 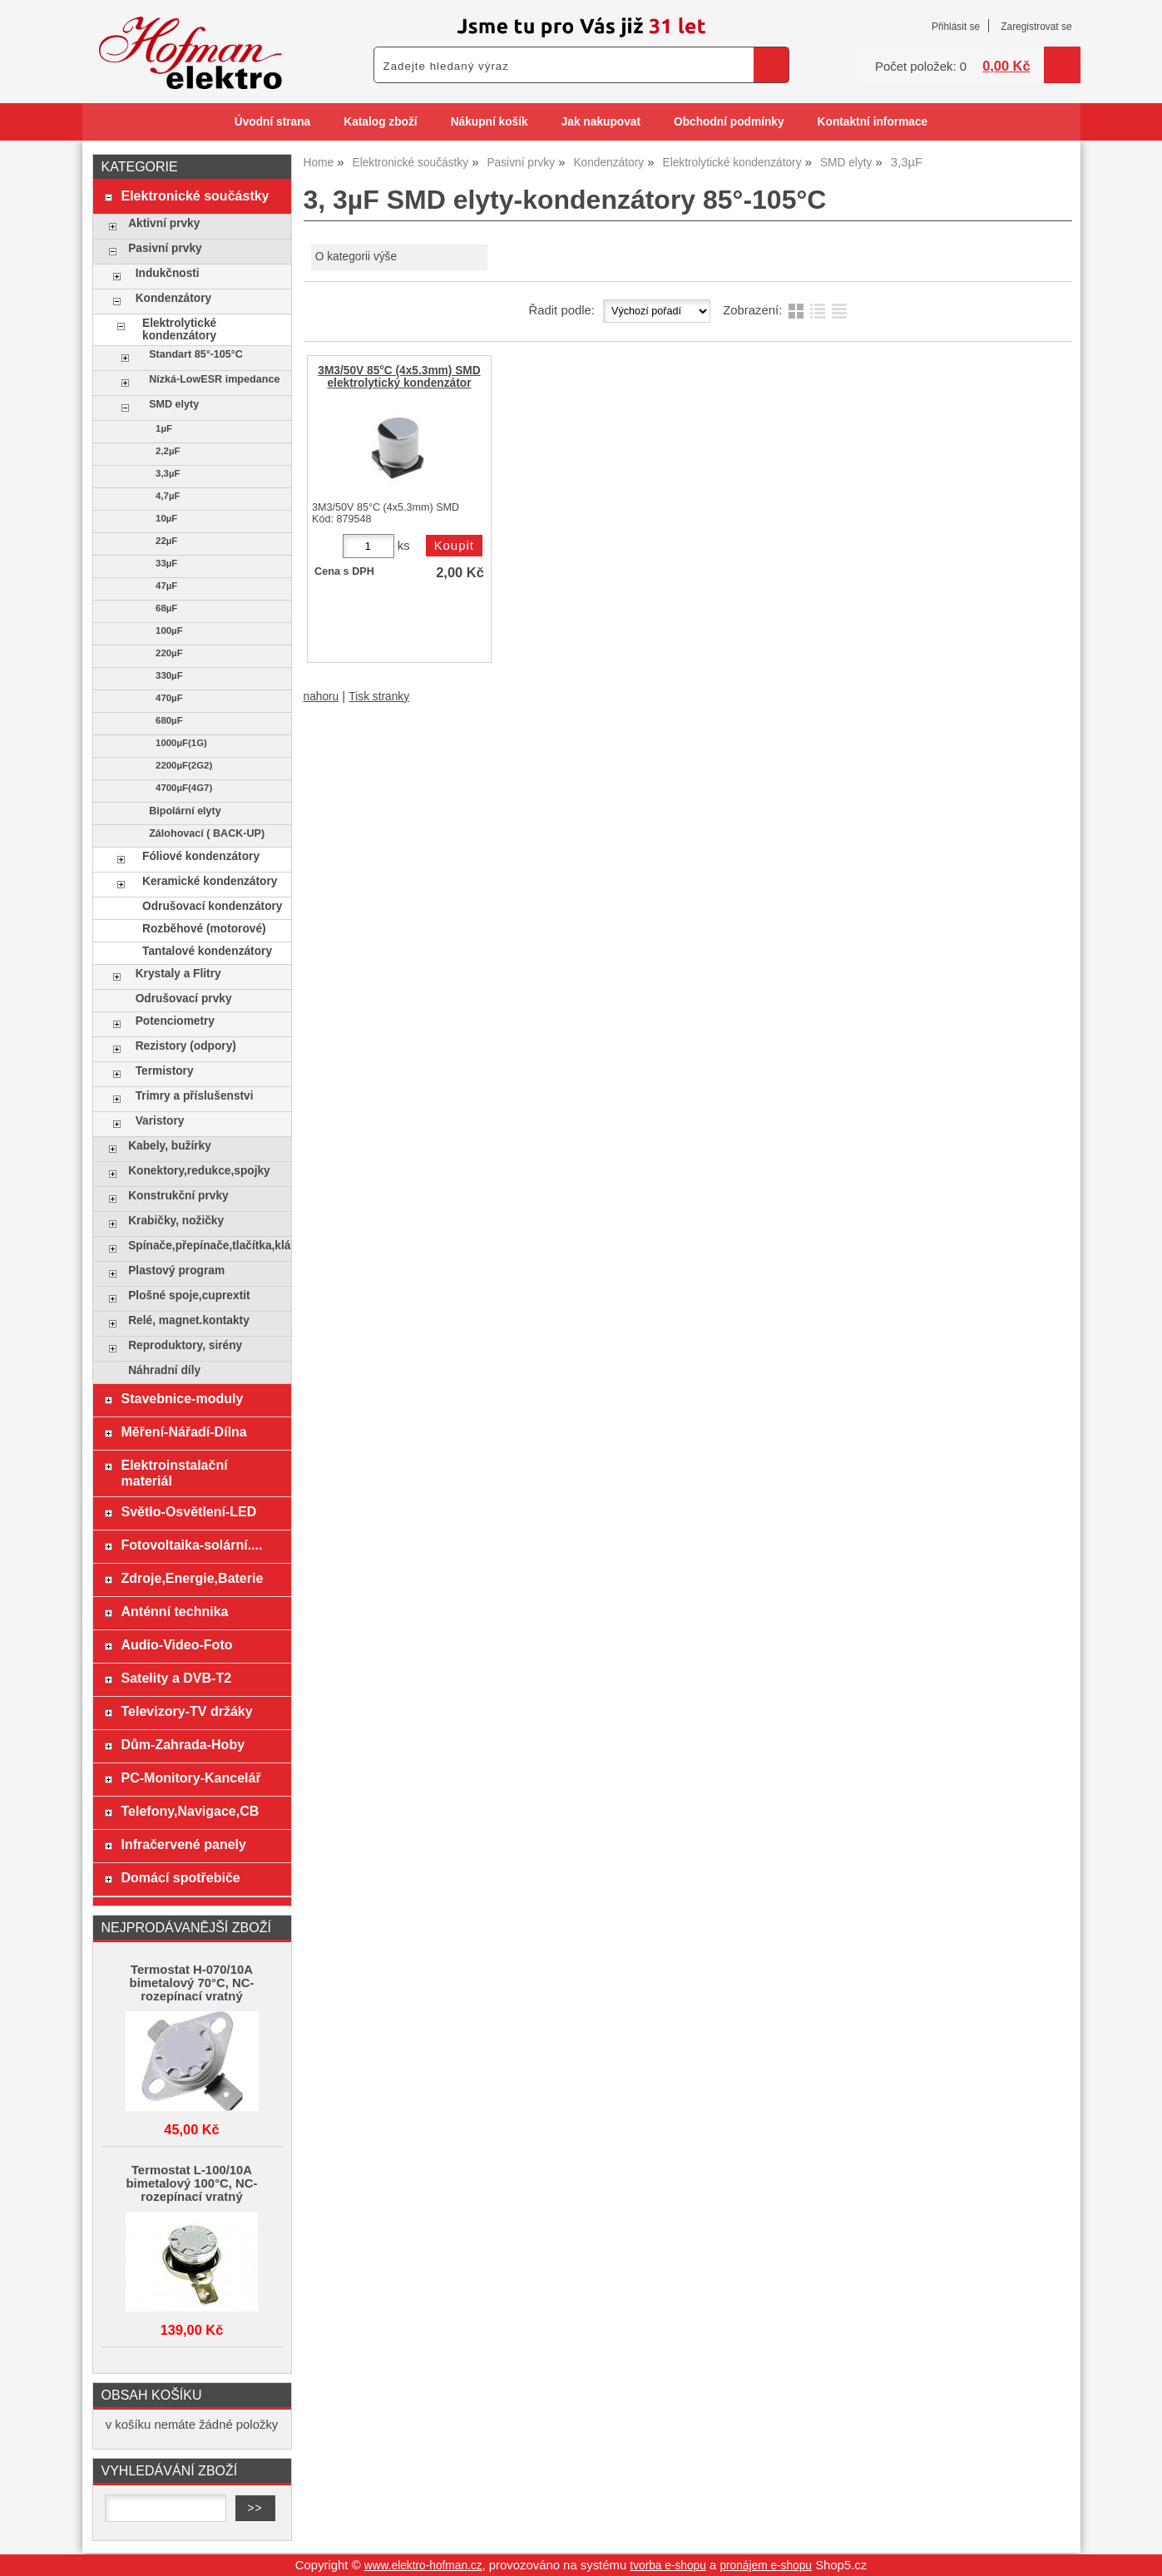 What do you see at coordinates (166, 541) in the screenshot?
I see `22µF` at bounding box center [166, 541].